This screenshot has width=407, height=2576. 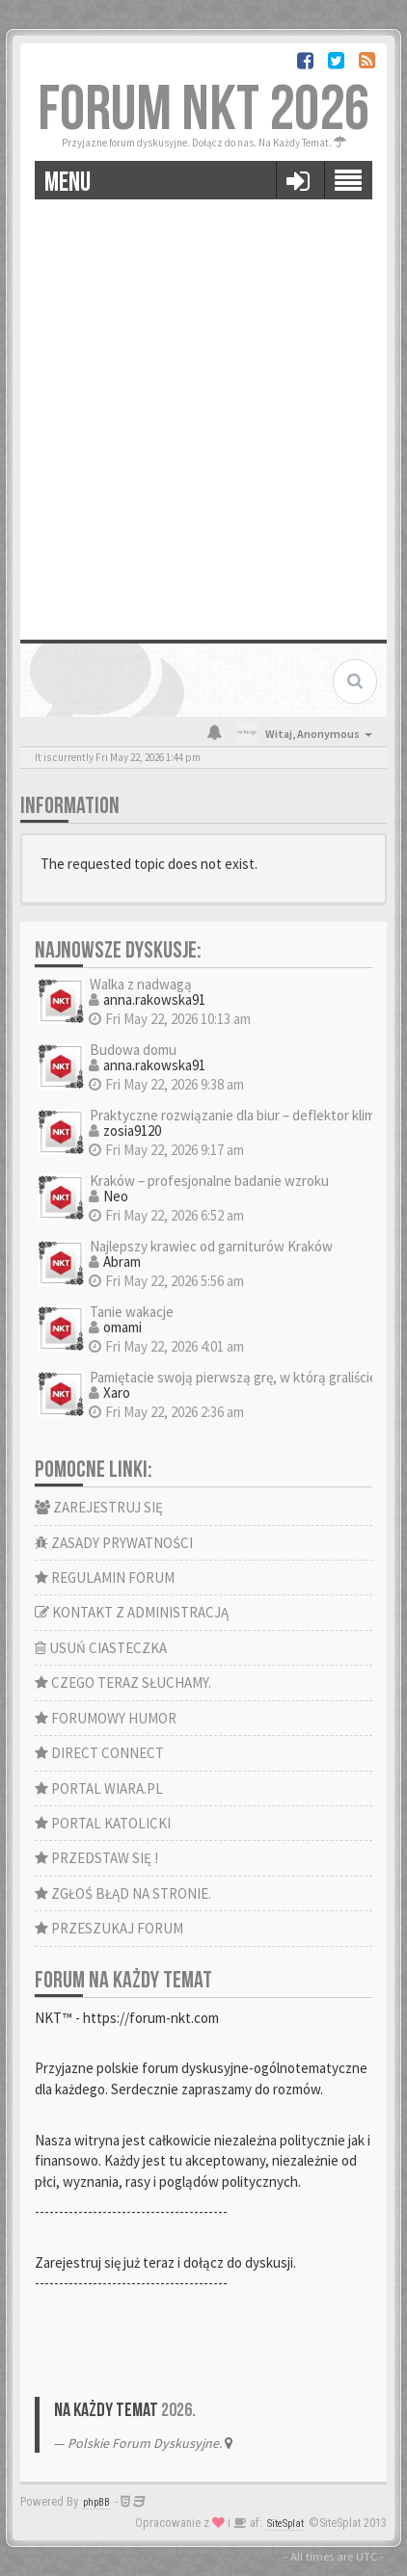 I want to click on Kraków – profesjonalne badanie wzroku, so click(x=209, y=1180).